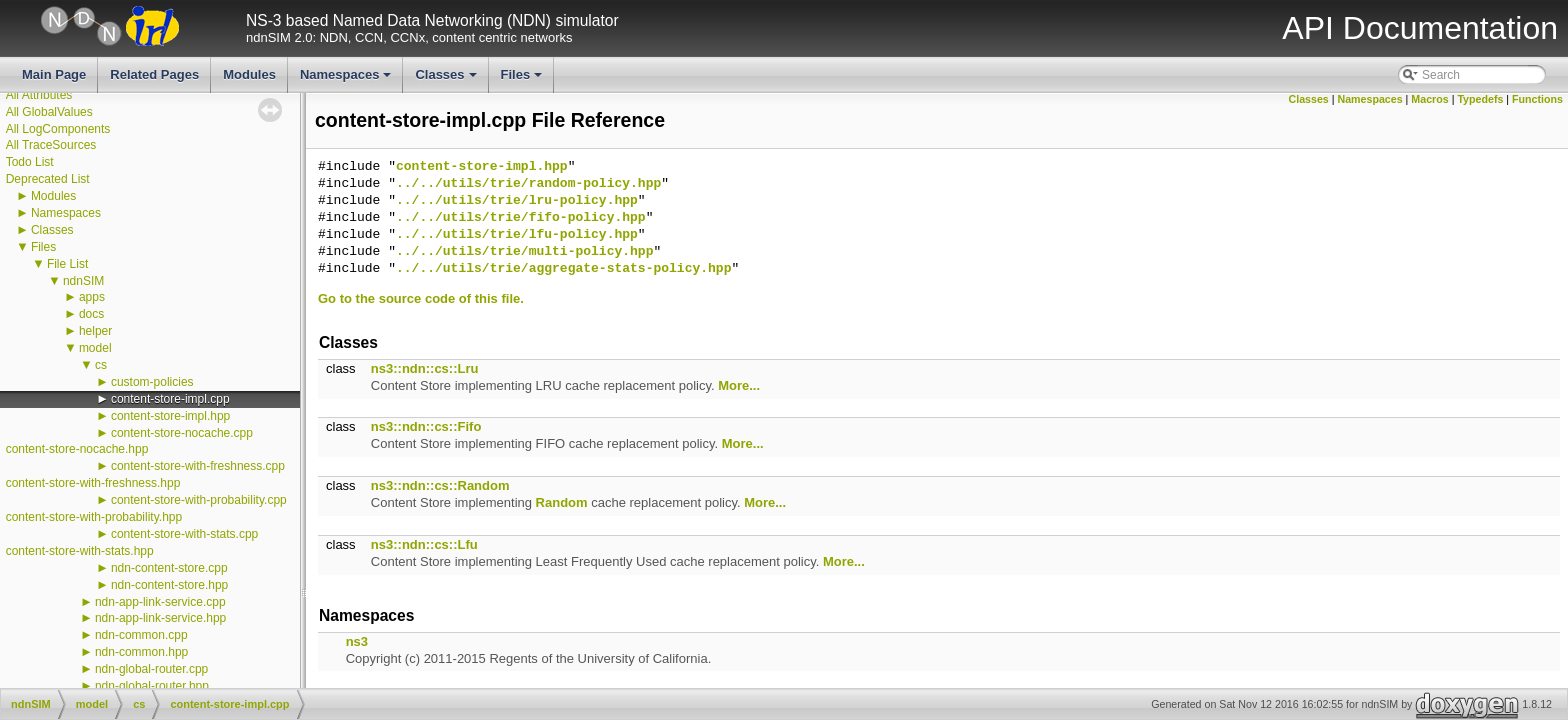  What do you see at coordinates (160, 602) in the screenshot?
I see `ndn-app-link-service.cpp` at bounding box center [160, 602].